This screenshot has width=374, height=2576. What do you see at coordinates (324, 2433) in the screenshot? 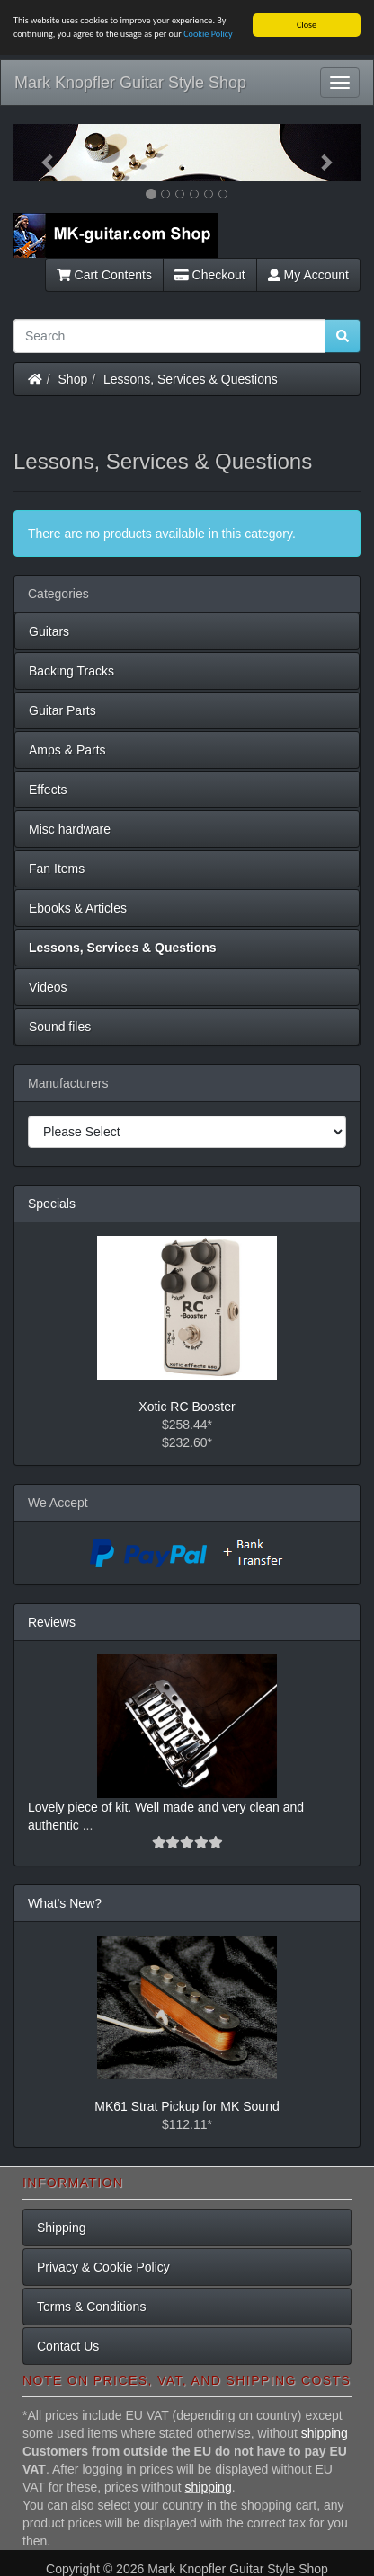
I see `shipping` at bounding box center [324, 2433].